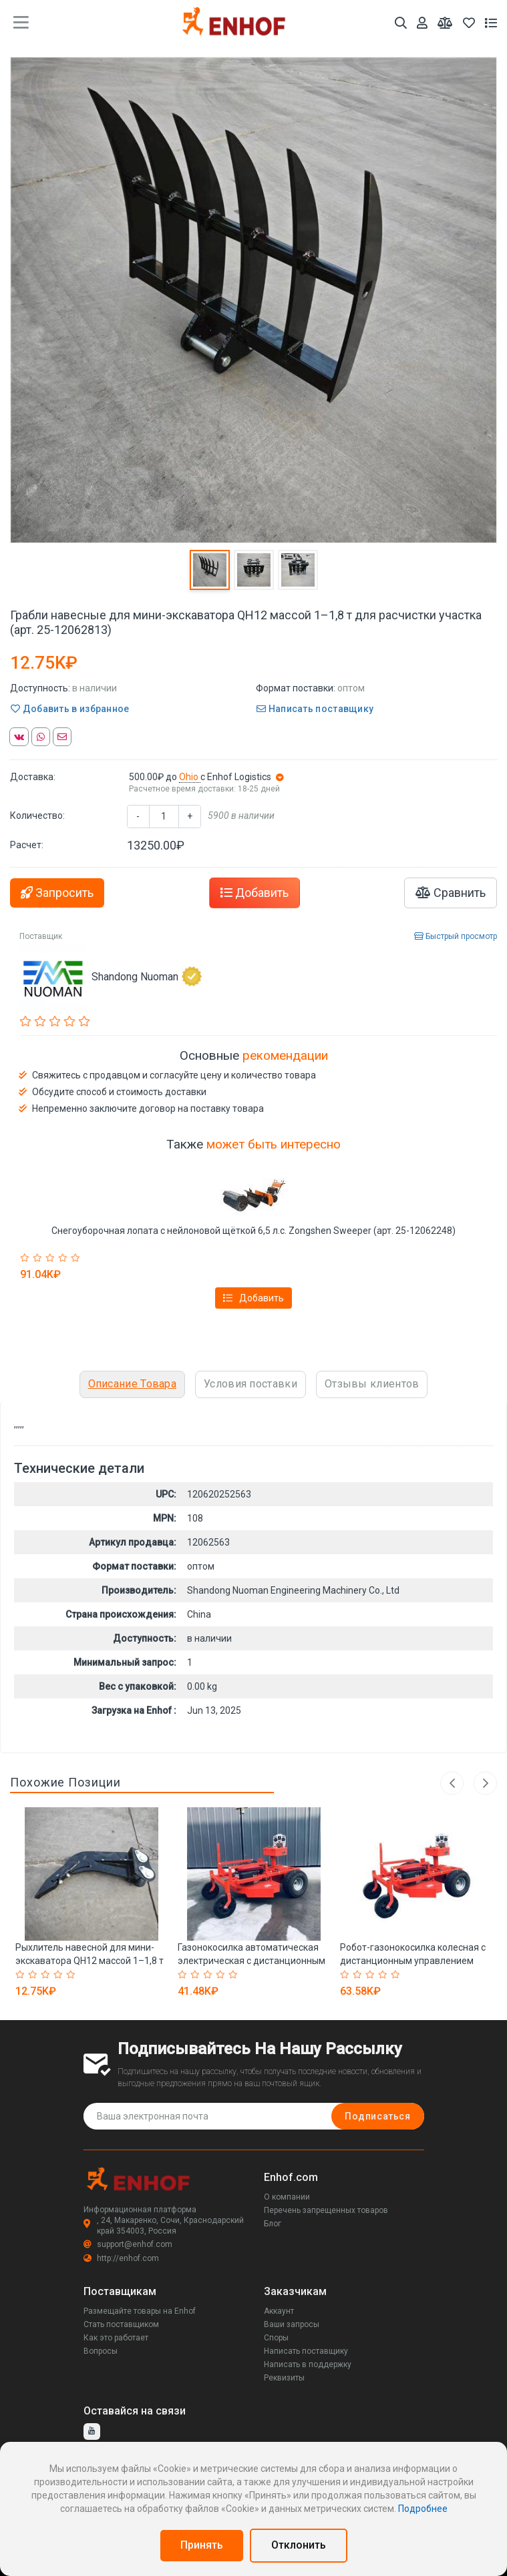 The image size is (507, 2576). Describe the element at coordinates (39, 1258) in the screenshot. I see `[Rated 2 out of 5]` at that location.